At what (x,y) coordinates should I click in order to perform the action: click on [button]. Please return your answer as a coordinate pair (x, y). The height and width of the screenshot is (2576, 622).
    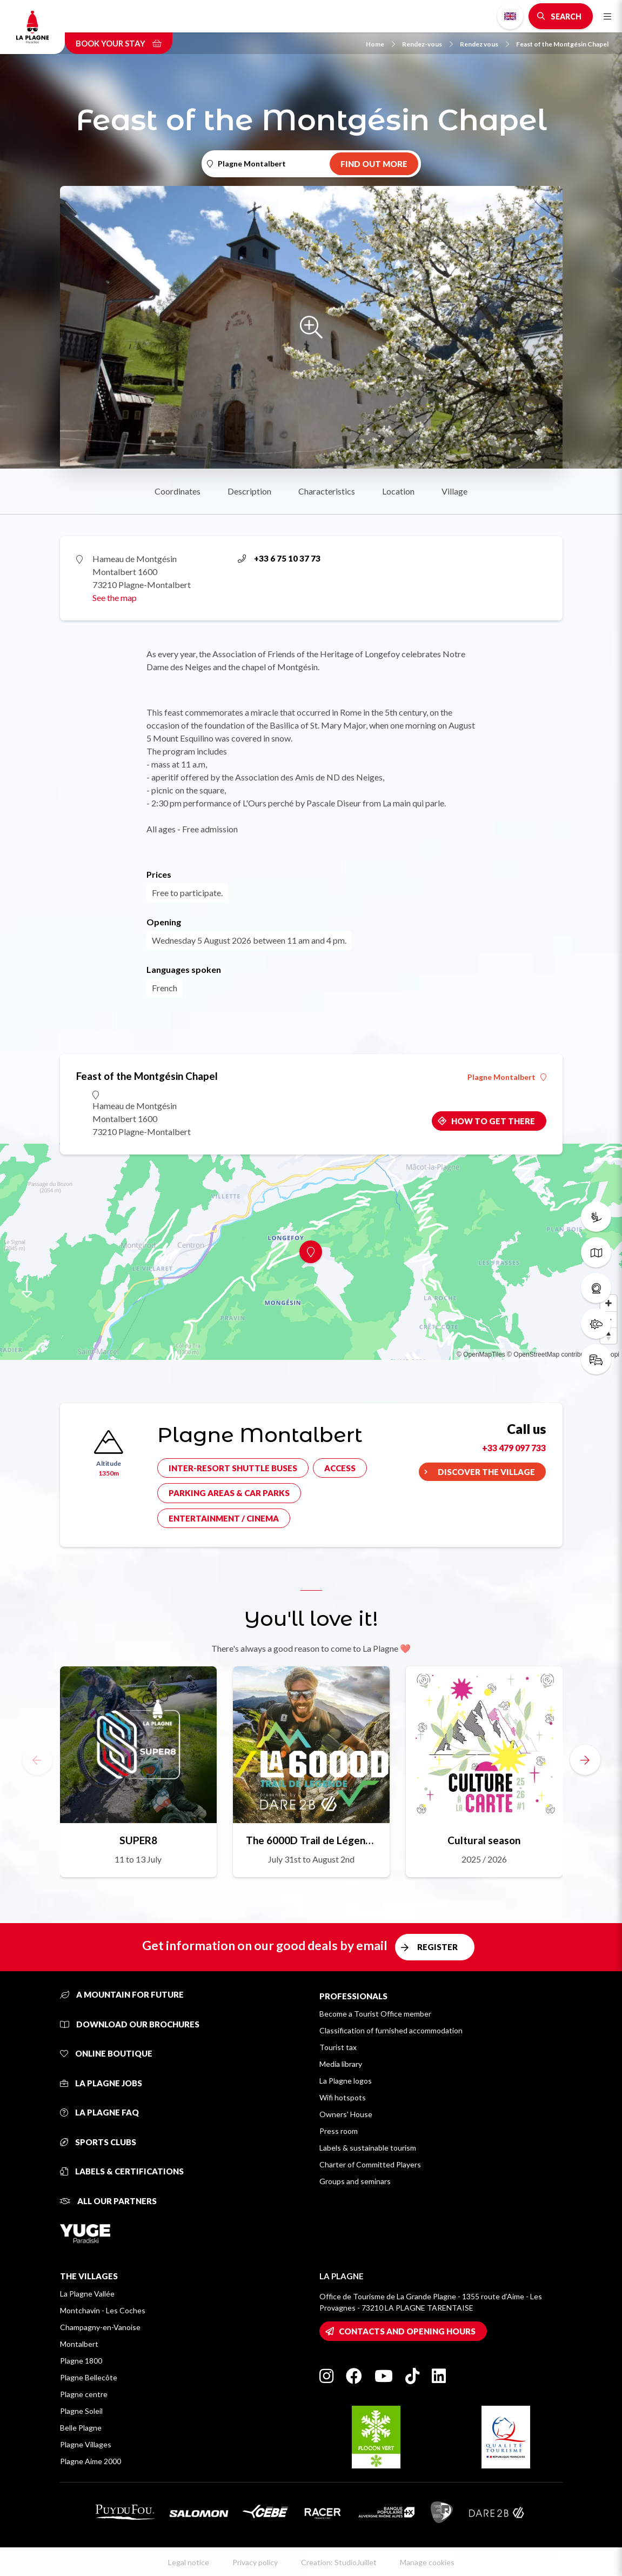
    Looking at the image, I should click on (585, 1760).